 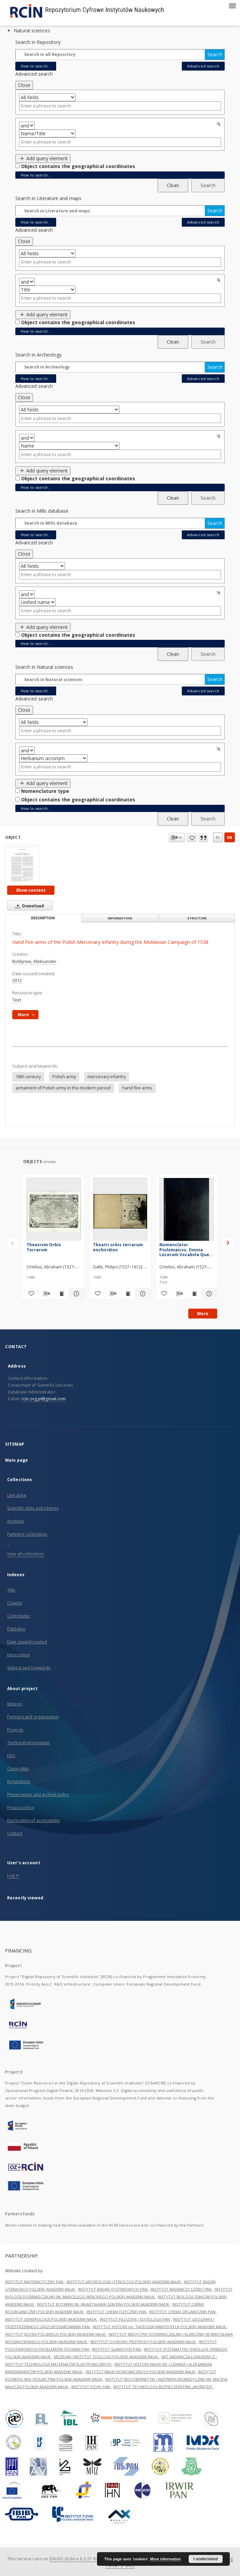 I want to click on Download, so click(x=28, y=906).